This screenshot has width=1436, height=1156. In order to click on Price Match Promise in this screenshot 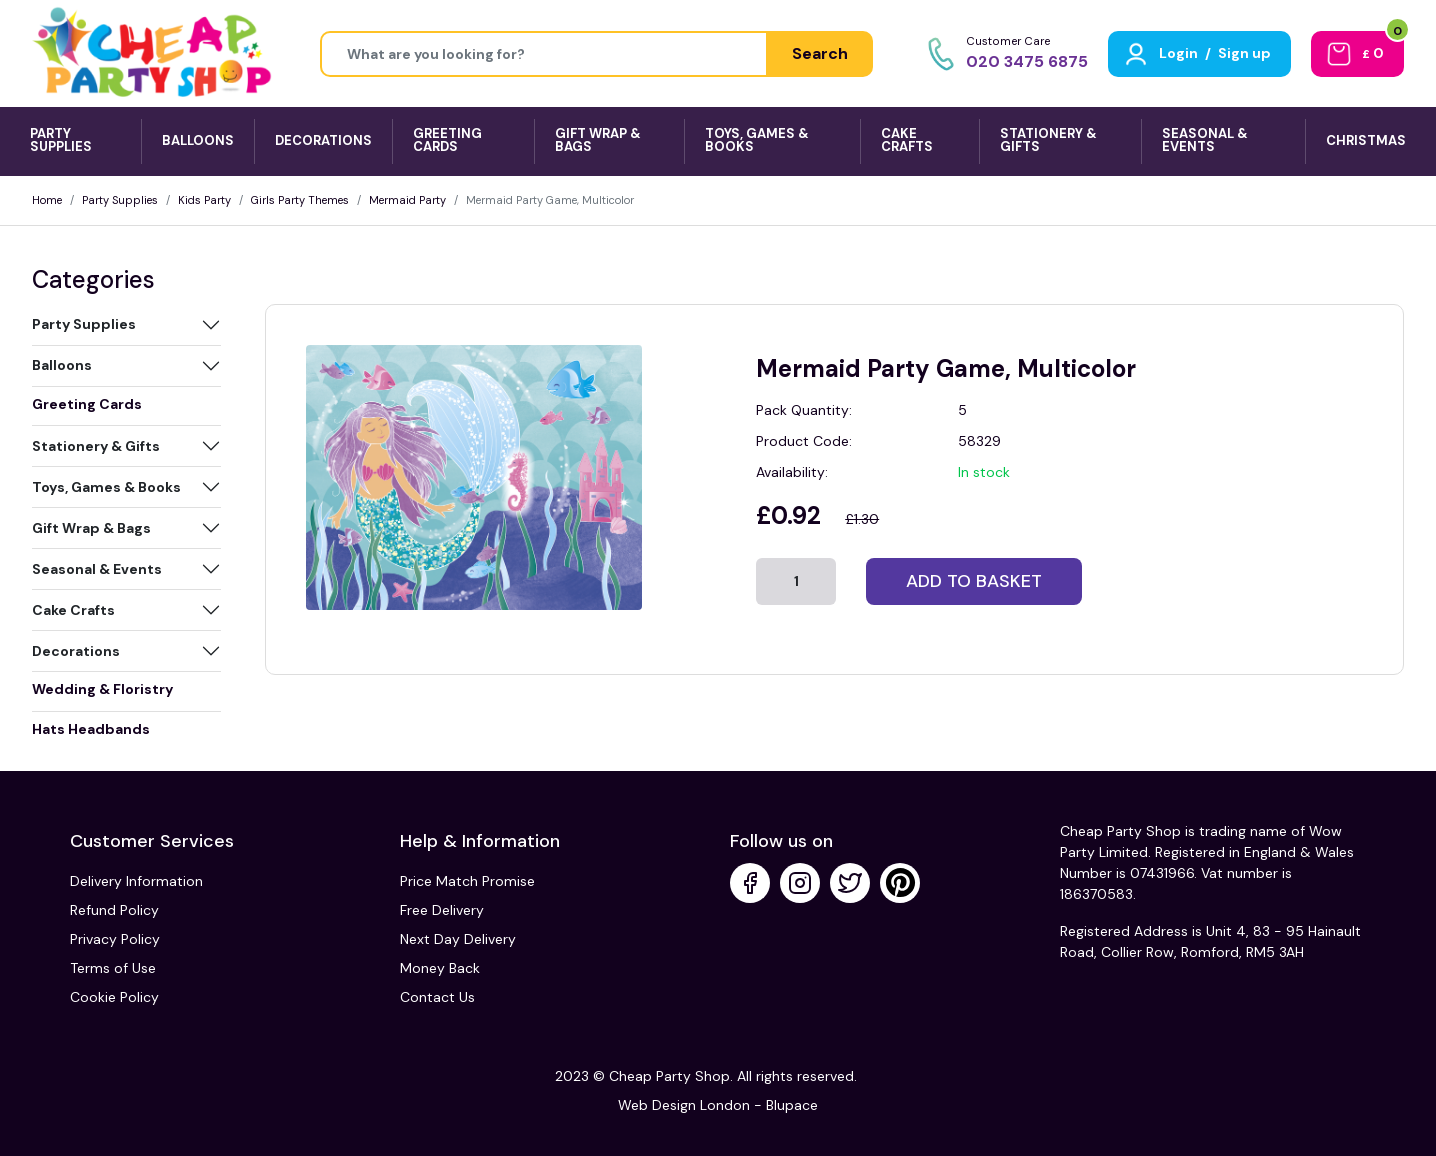, I will do `click(467, 881)`.